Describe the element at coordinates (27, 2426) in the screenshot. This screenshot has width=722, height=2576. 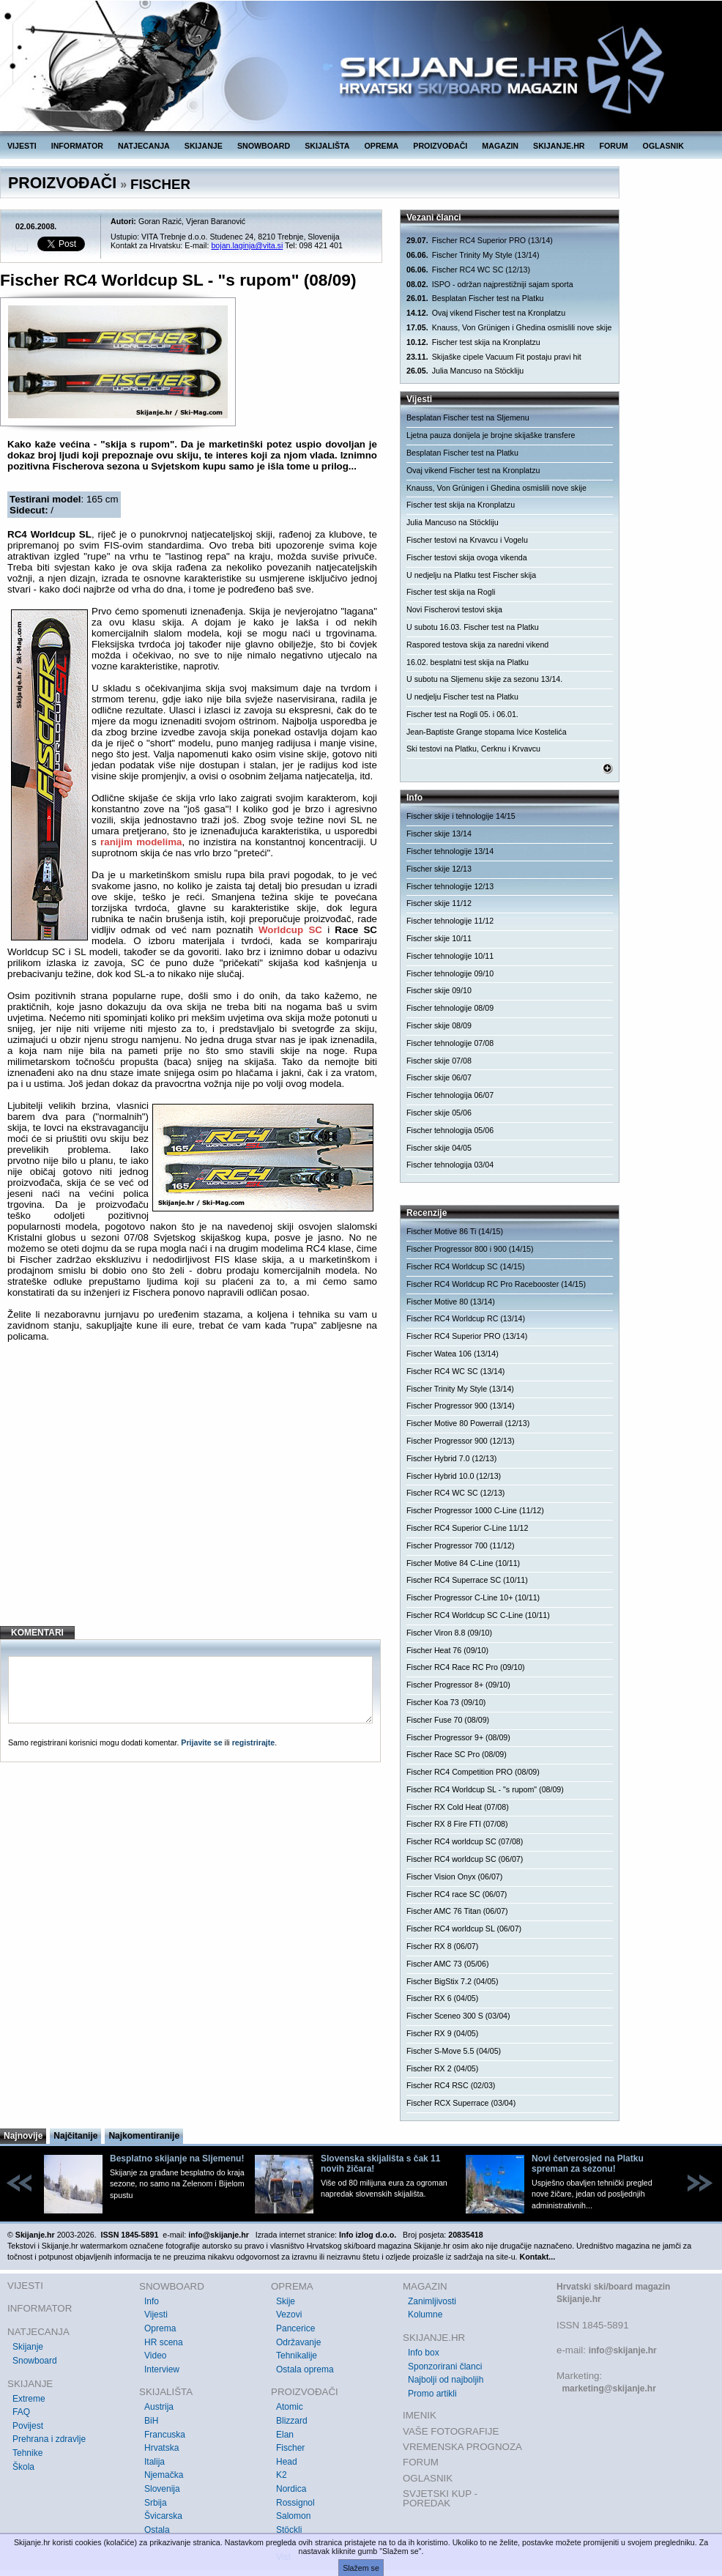
I see `Povijest` at that location.